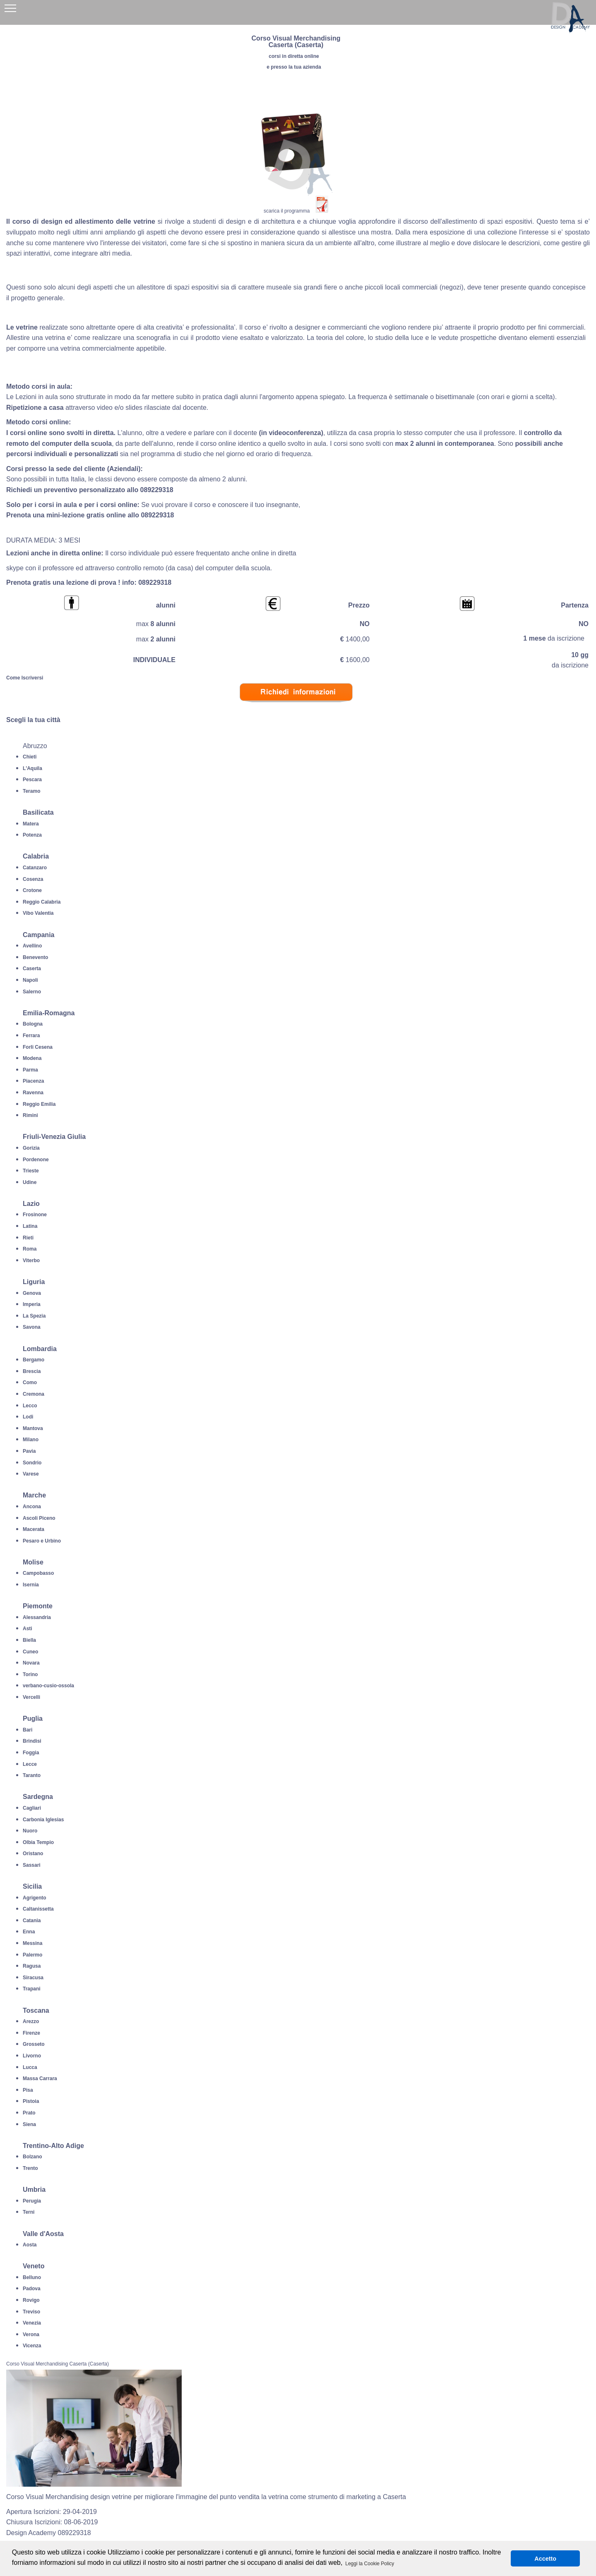 This screenshot has height=2576, width=596. I want to click on scarica il programma, so click(287, 211).